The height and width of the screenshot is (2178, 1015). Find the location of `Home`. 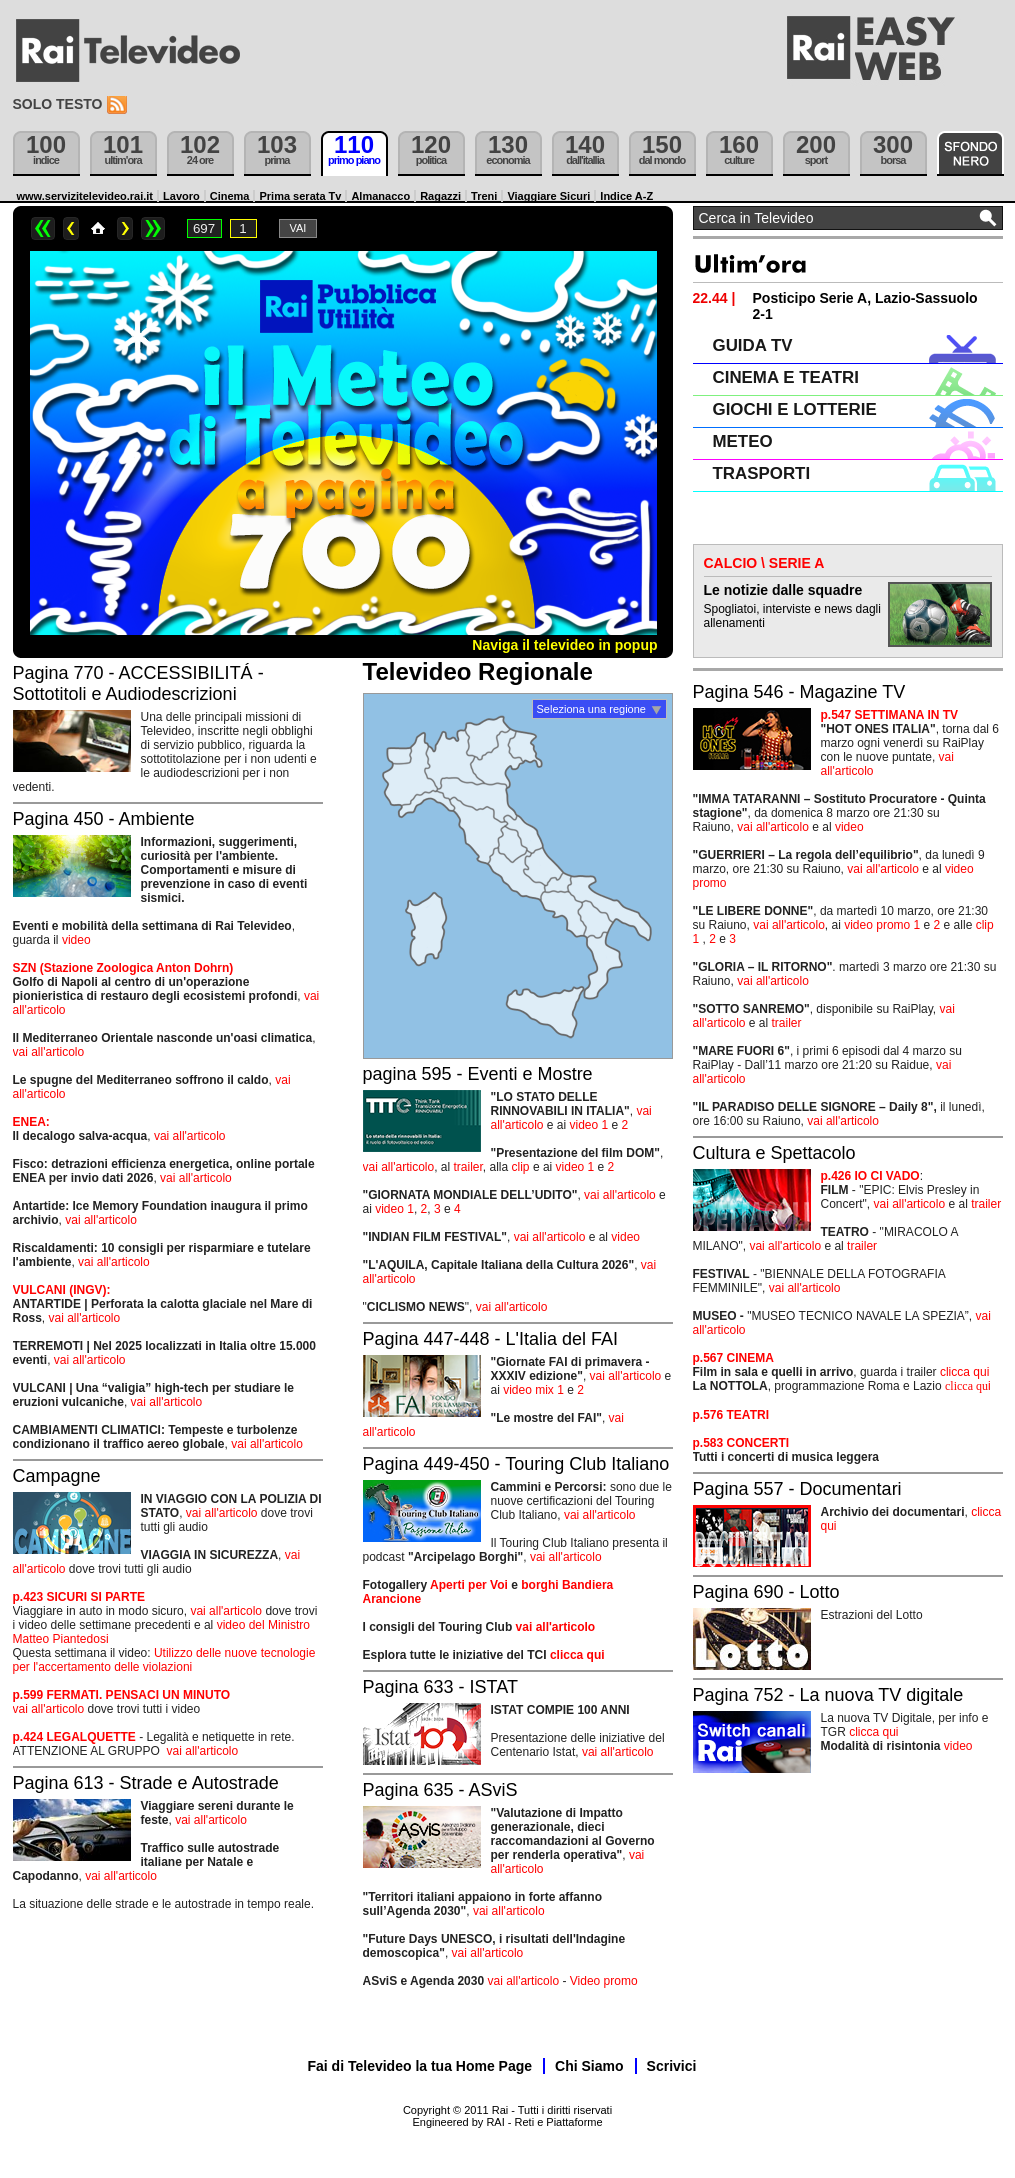

Home is located at coordinates (98, 228).